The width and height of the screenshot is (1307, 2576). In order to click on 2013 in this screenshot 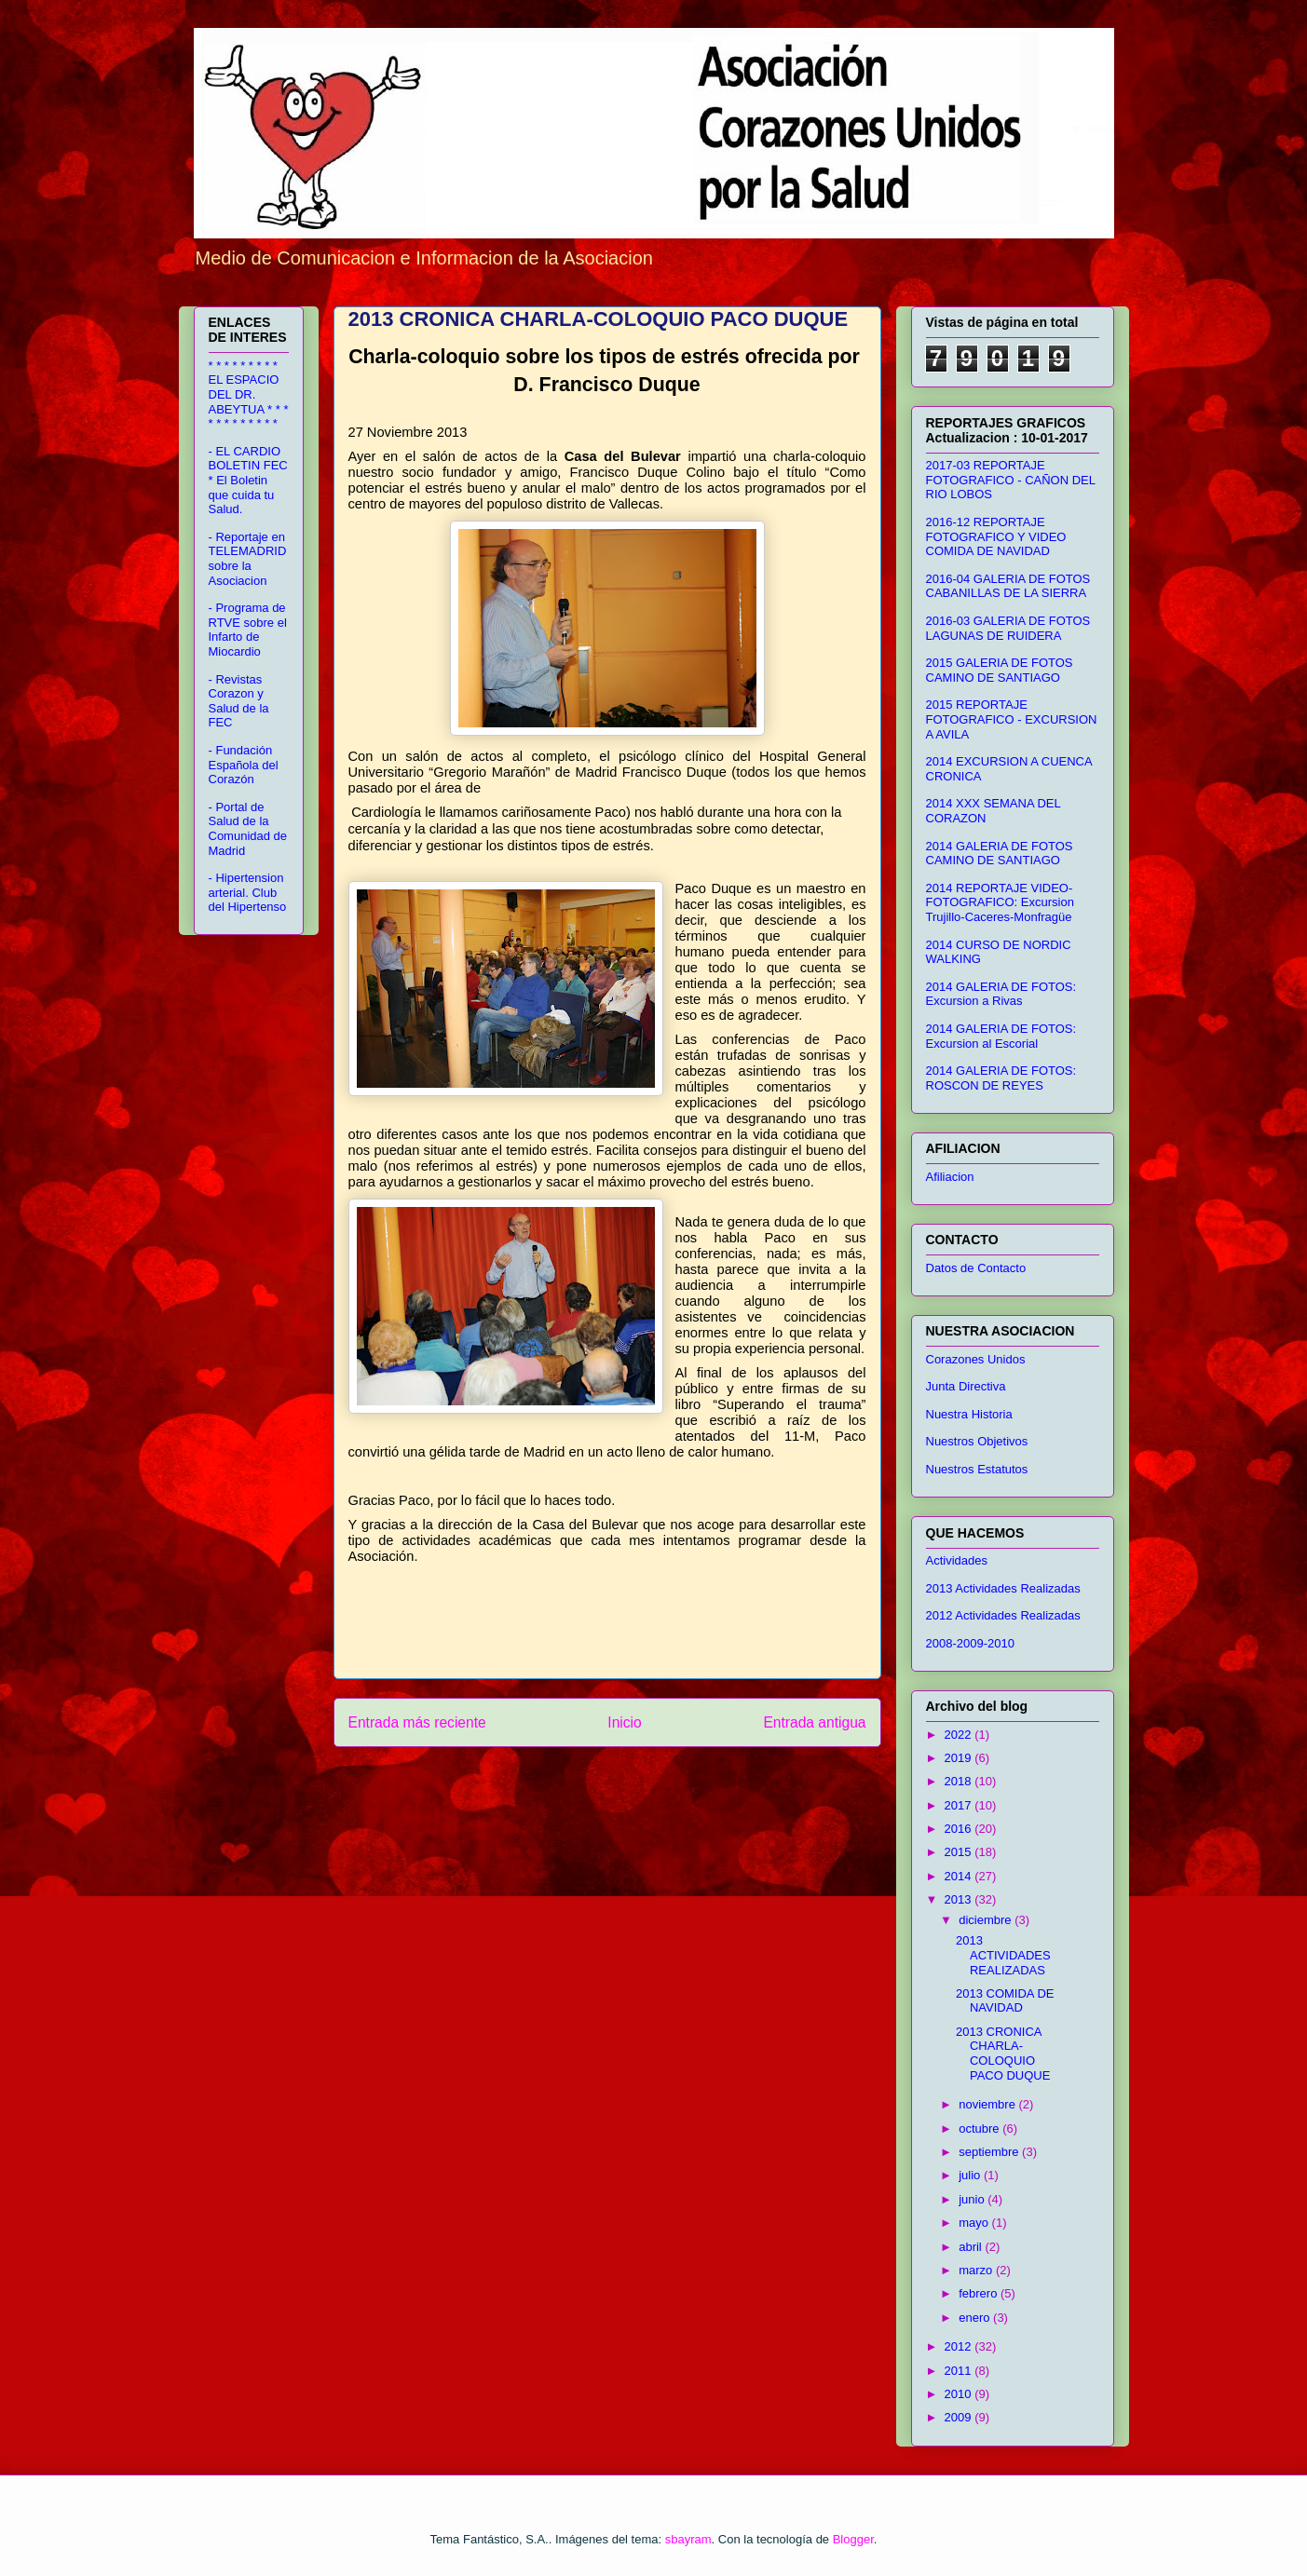, I will do `click(960, 1899)`.